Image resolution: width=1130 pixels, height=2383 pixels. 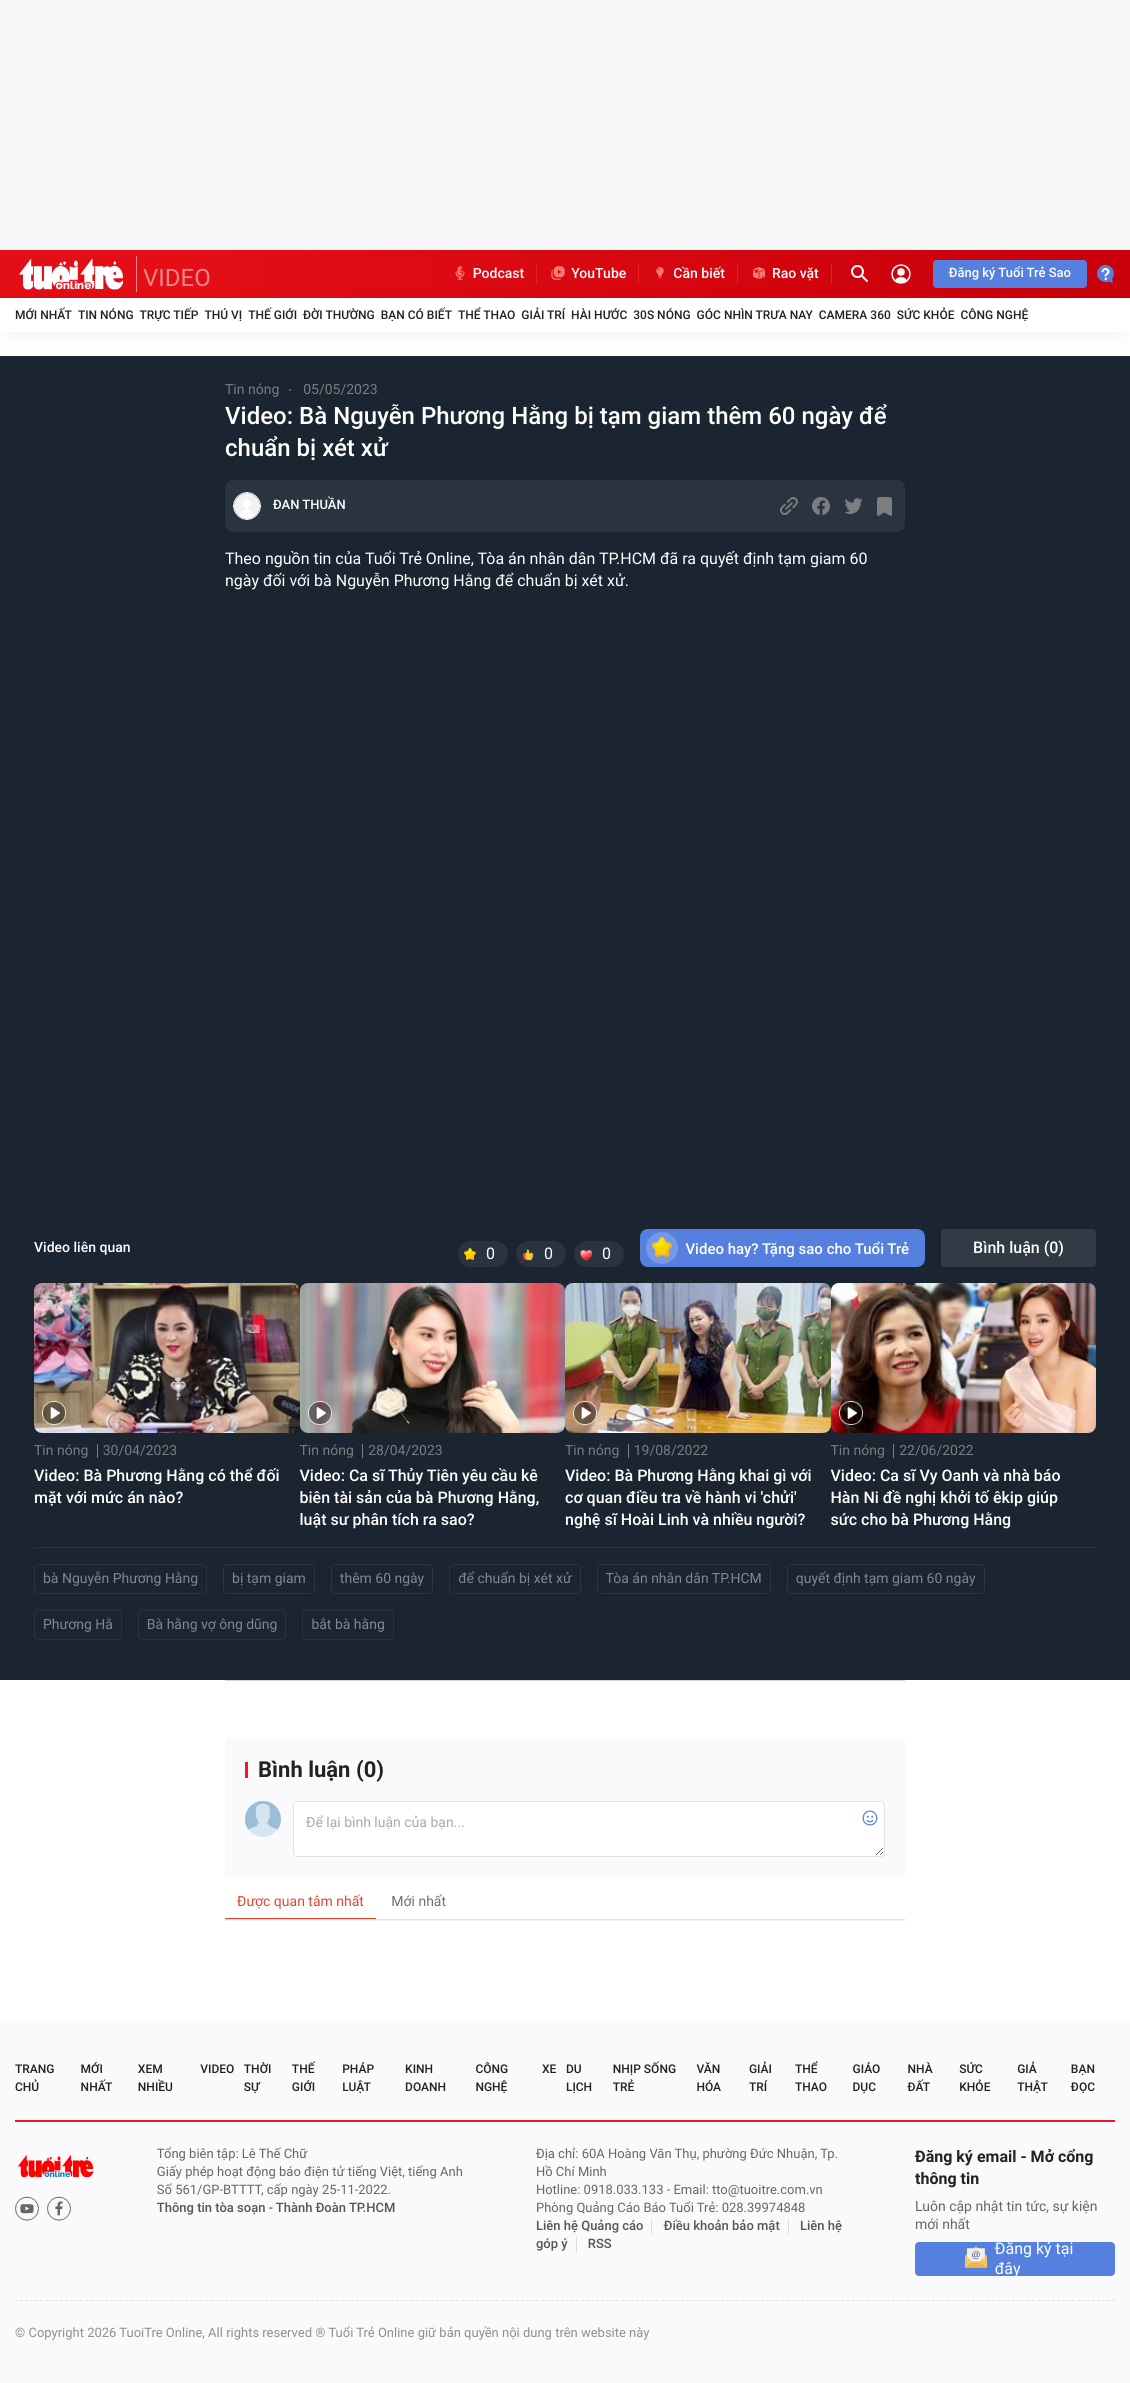 I want to click on quyết định tạm giam 60 ngày, so click(x=886, y=1579).